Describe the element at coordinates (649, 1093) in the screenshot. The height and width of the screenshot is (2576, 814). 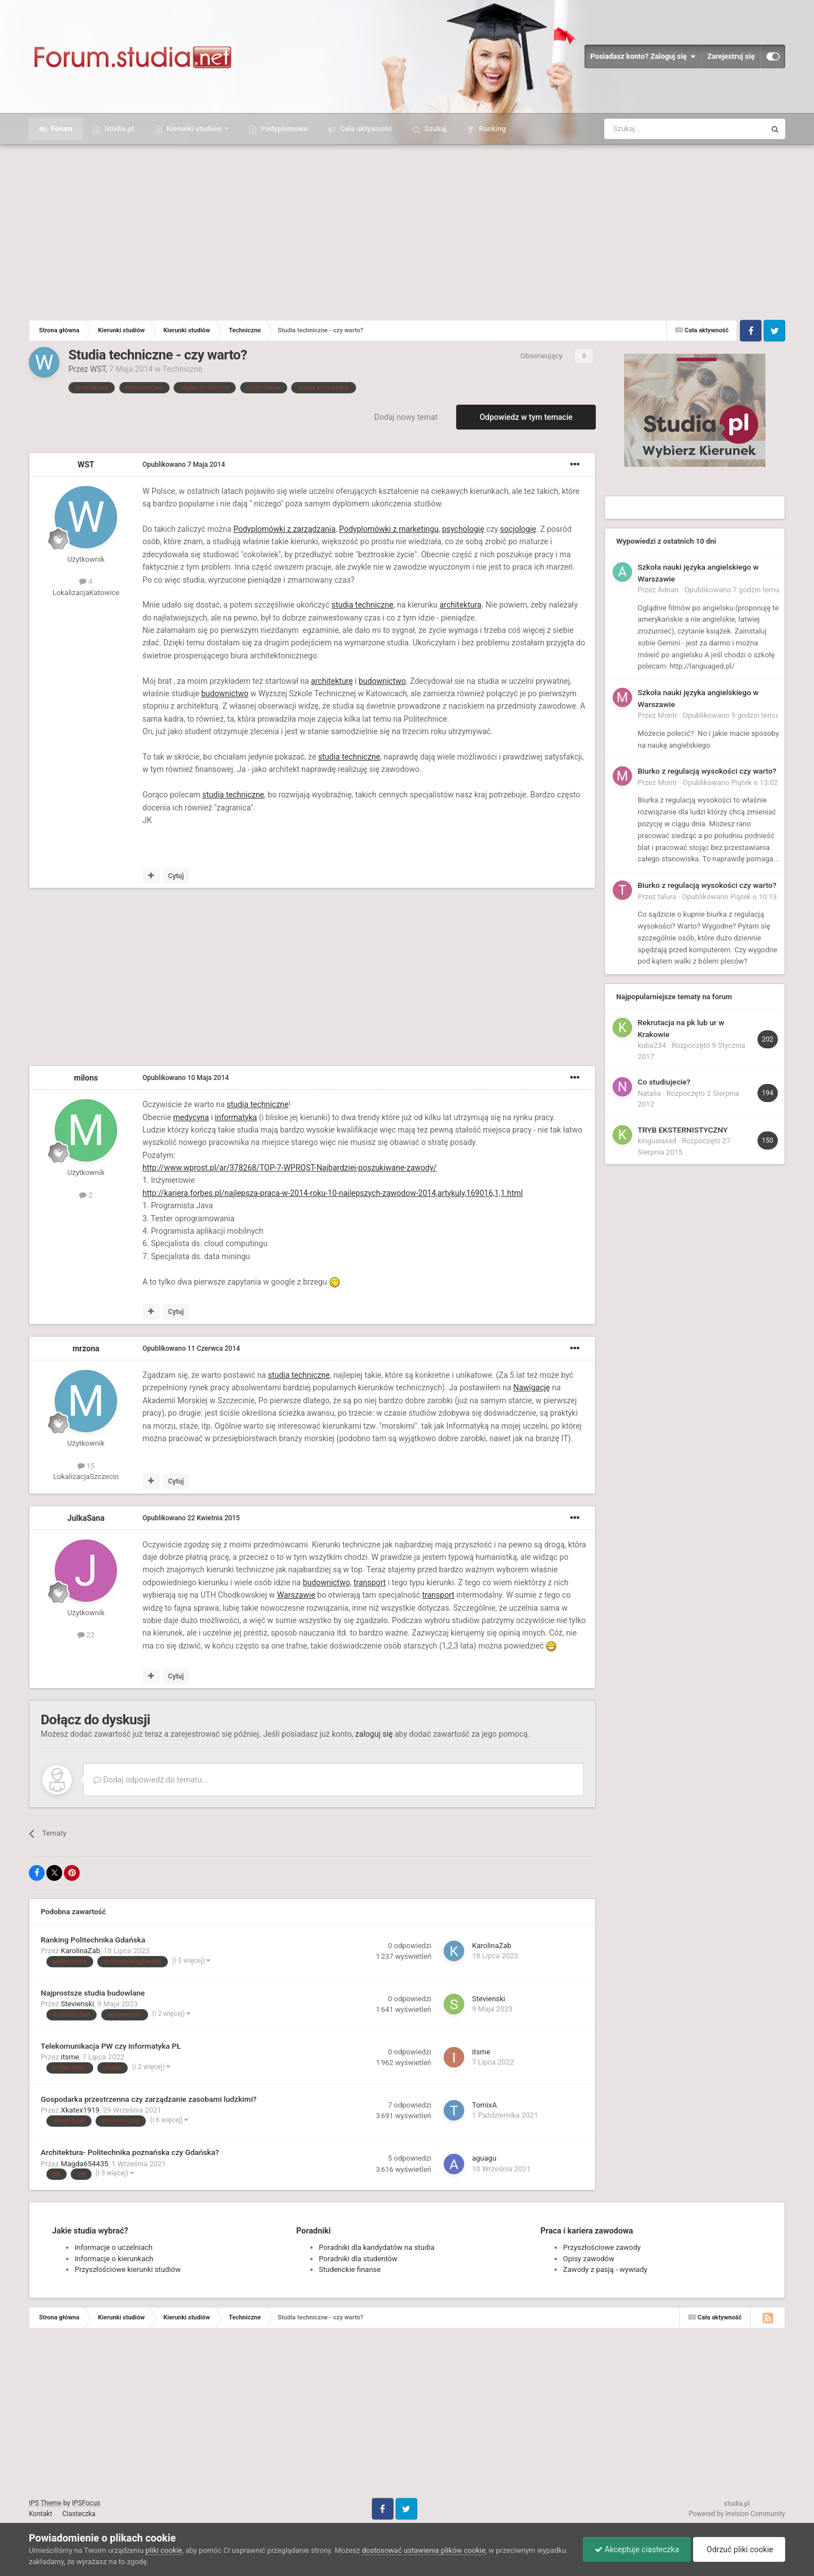
I see `Natalia` at that location.